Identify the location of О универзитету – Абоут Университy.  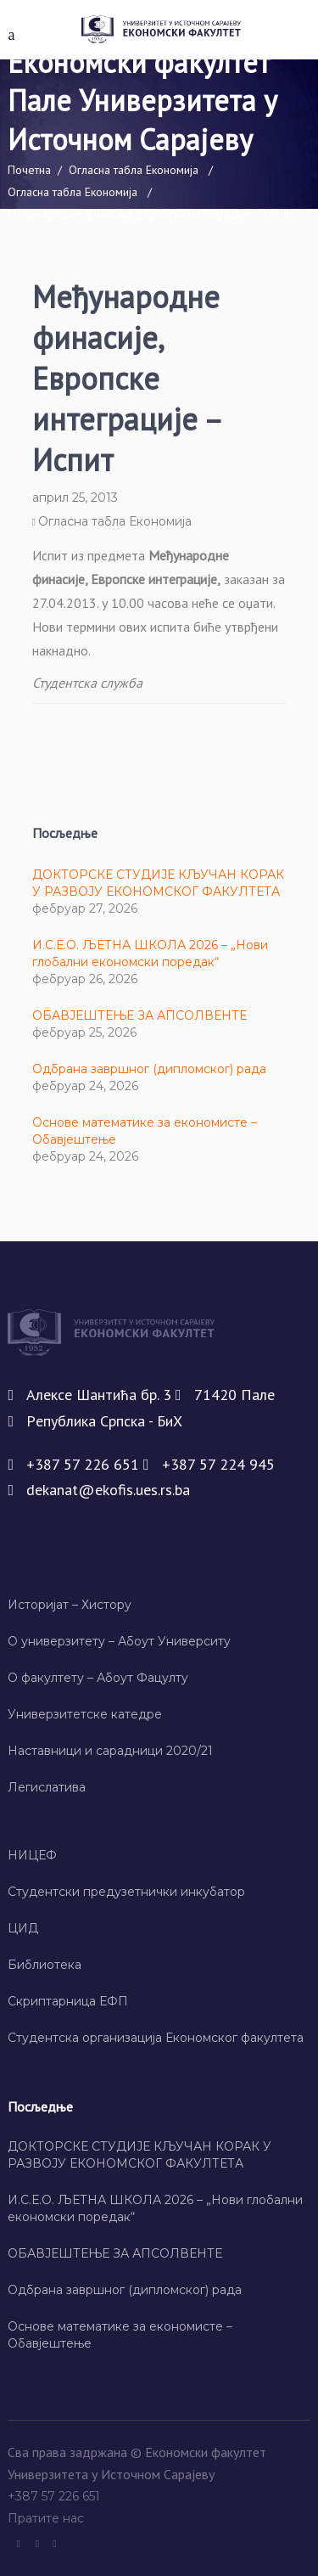
(119, 1641).